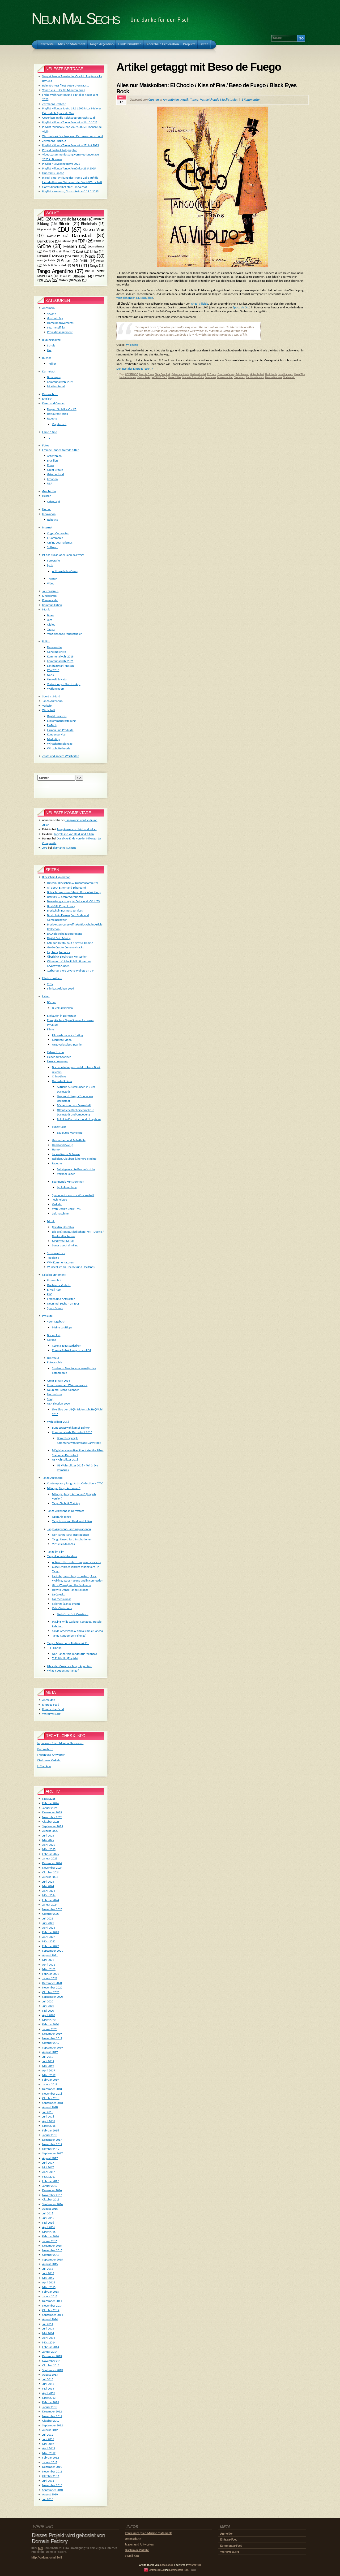  I want to click on Essen und Genuss, so click(53, 403).